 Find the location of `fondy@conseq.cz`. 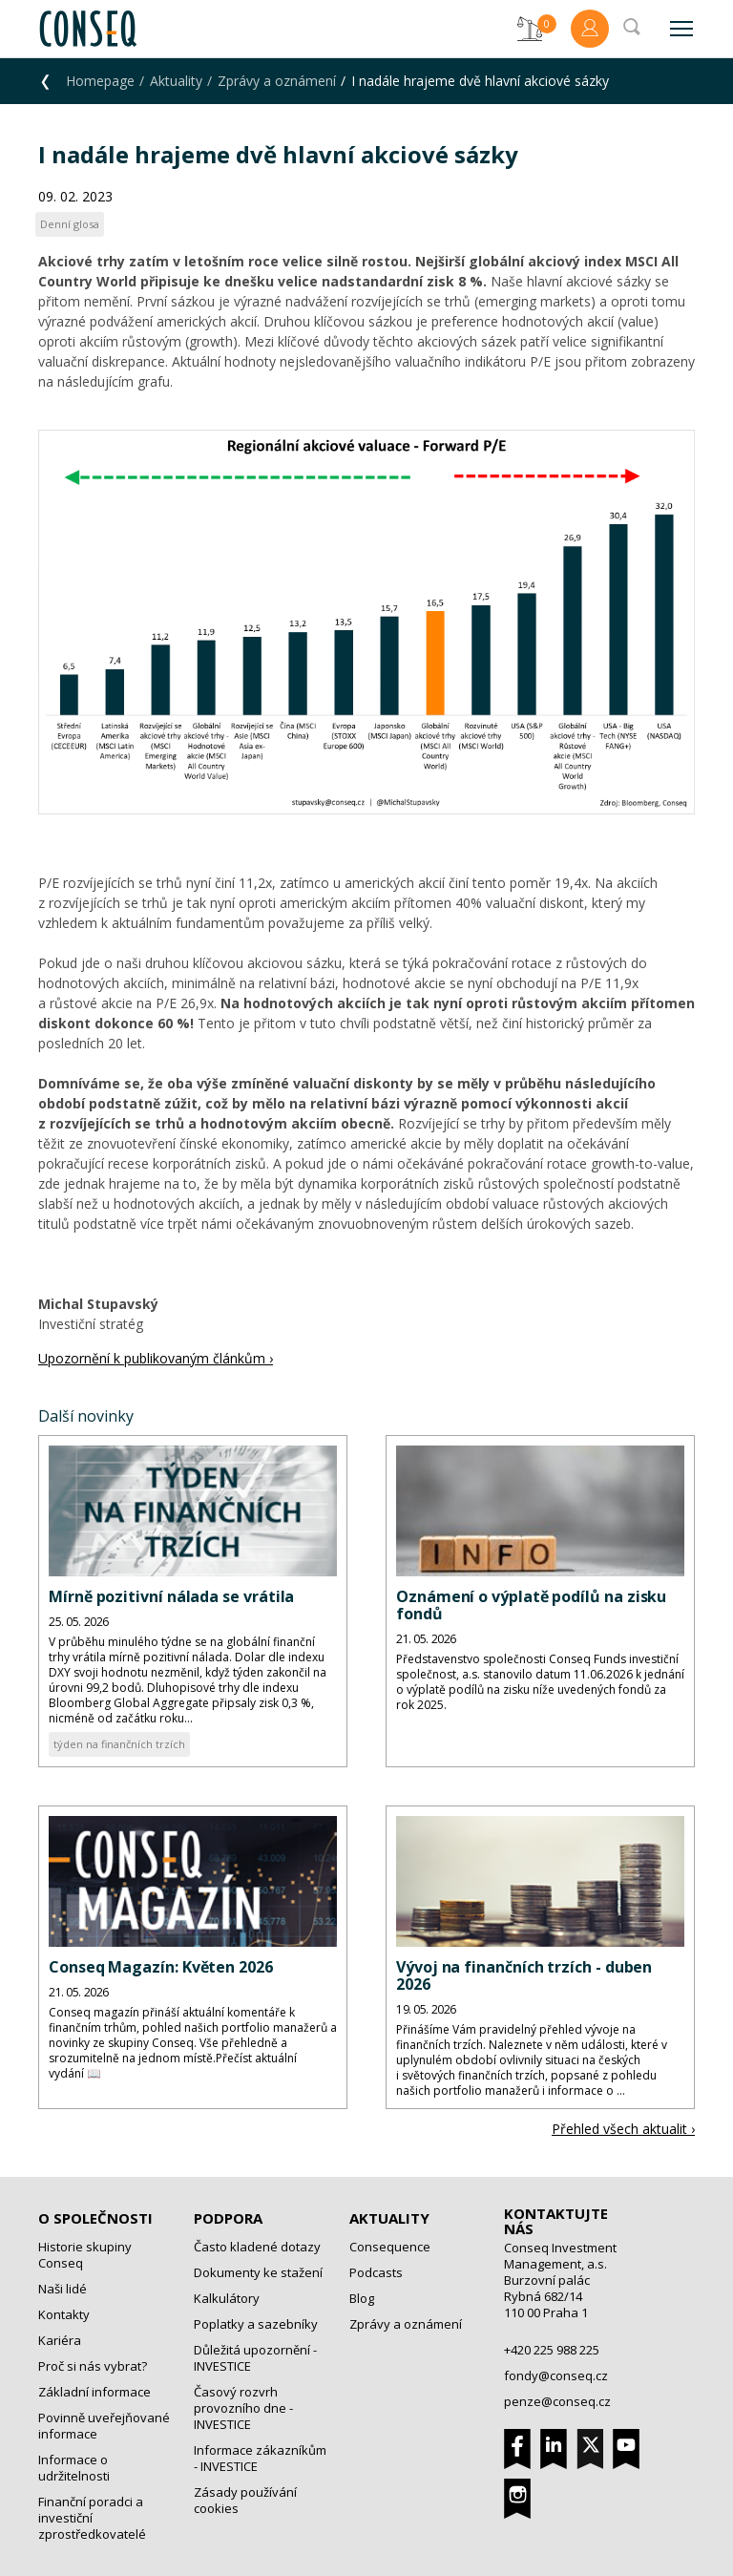

fondy@conseq.cz is located at coordinates (556, 2375).